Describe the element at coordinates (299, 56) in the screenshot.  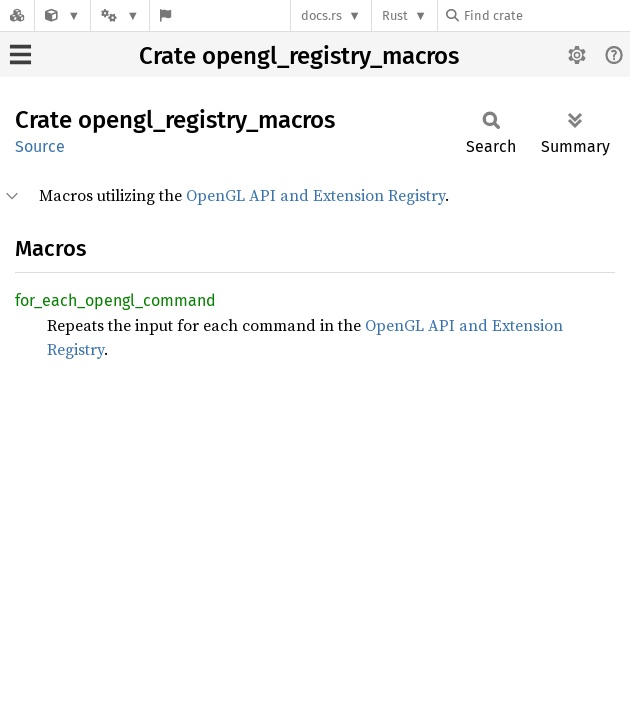
I see `Crate opengl_registry_macros` at that location.